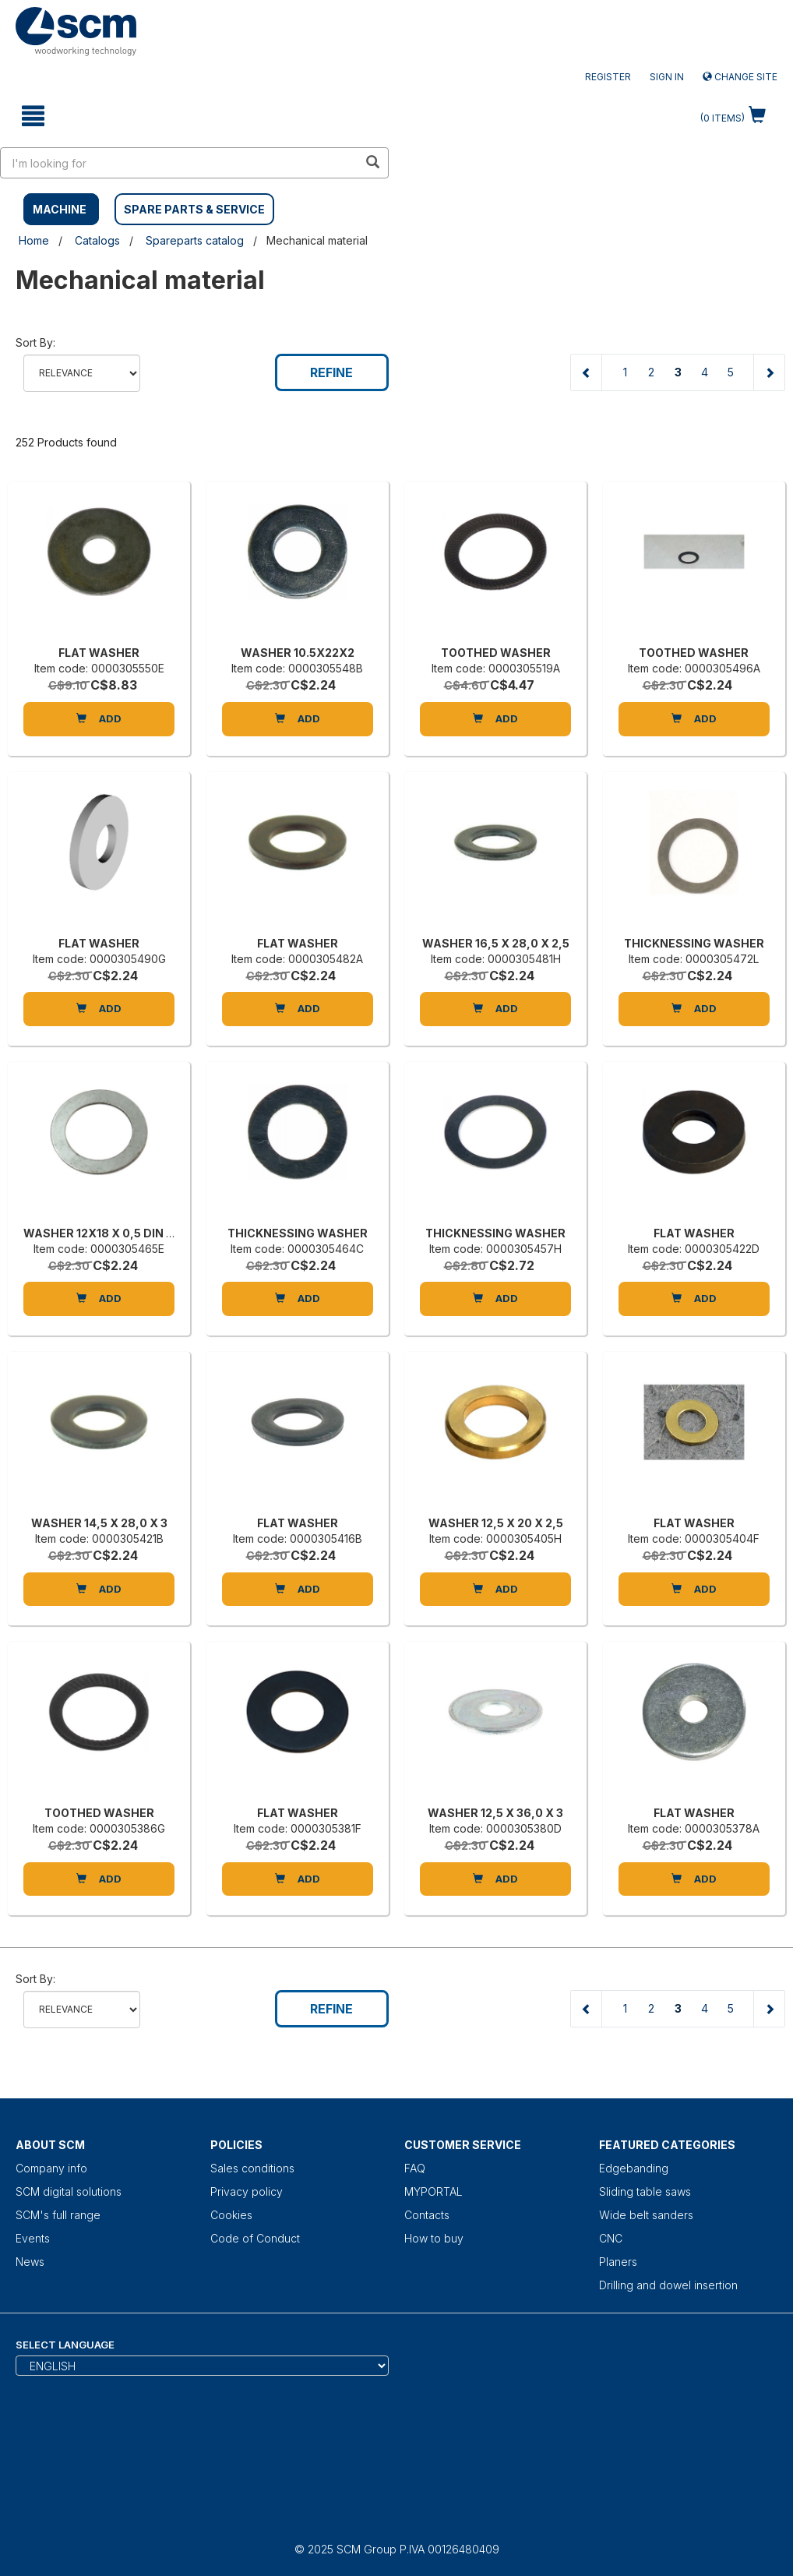 This screenshot has height=2576, width=793. Describe the element at coordinates (194, 209) in the screenshot. I see `SPARE PARTS & SERVICE` at that location.